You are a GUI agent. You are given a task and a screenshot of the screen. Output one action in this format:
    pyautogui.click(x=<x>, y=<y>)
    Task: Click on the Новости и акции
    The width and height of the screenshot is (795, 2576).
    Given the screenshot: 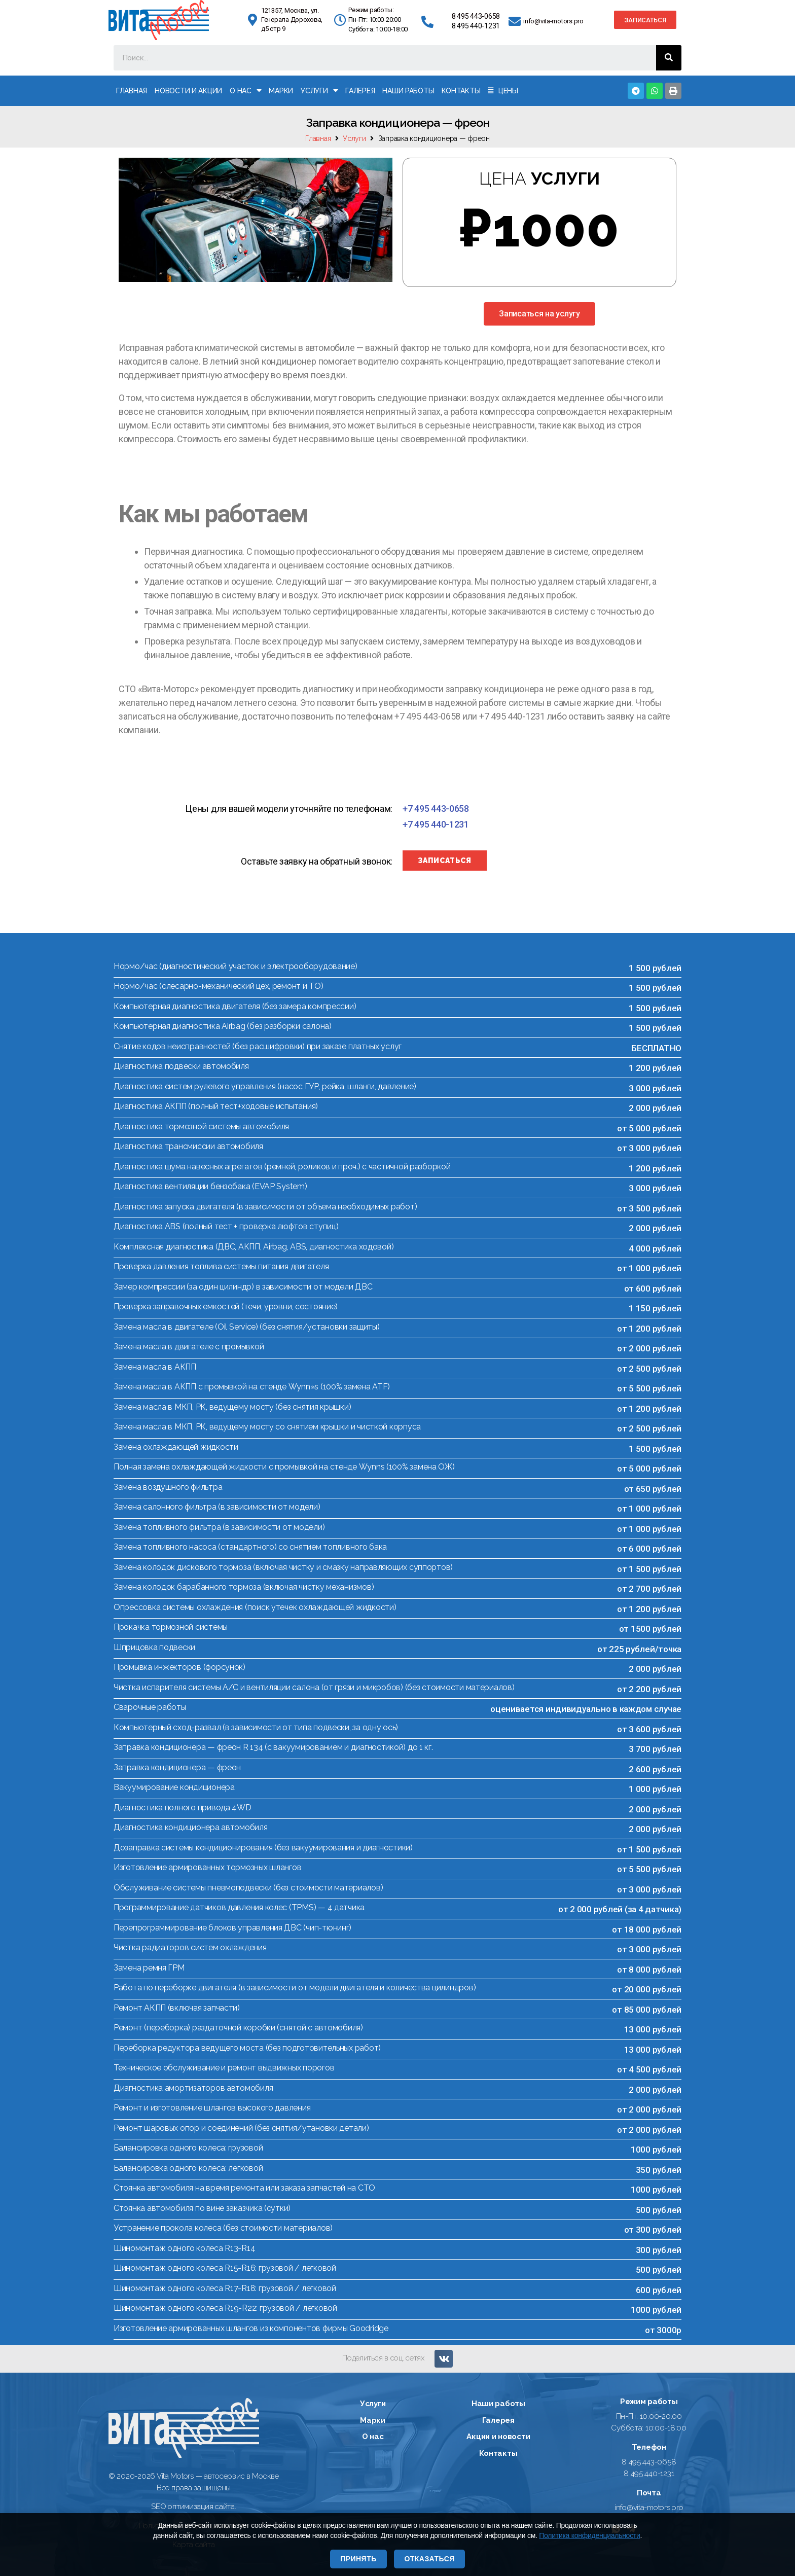 What is the action you would take?
    pyautogui.click(x=188, y=91)
    